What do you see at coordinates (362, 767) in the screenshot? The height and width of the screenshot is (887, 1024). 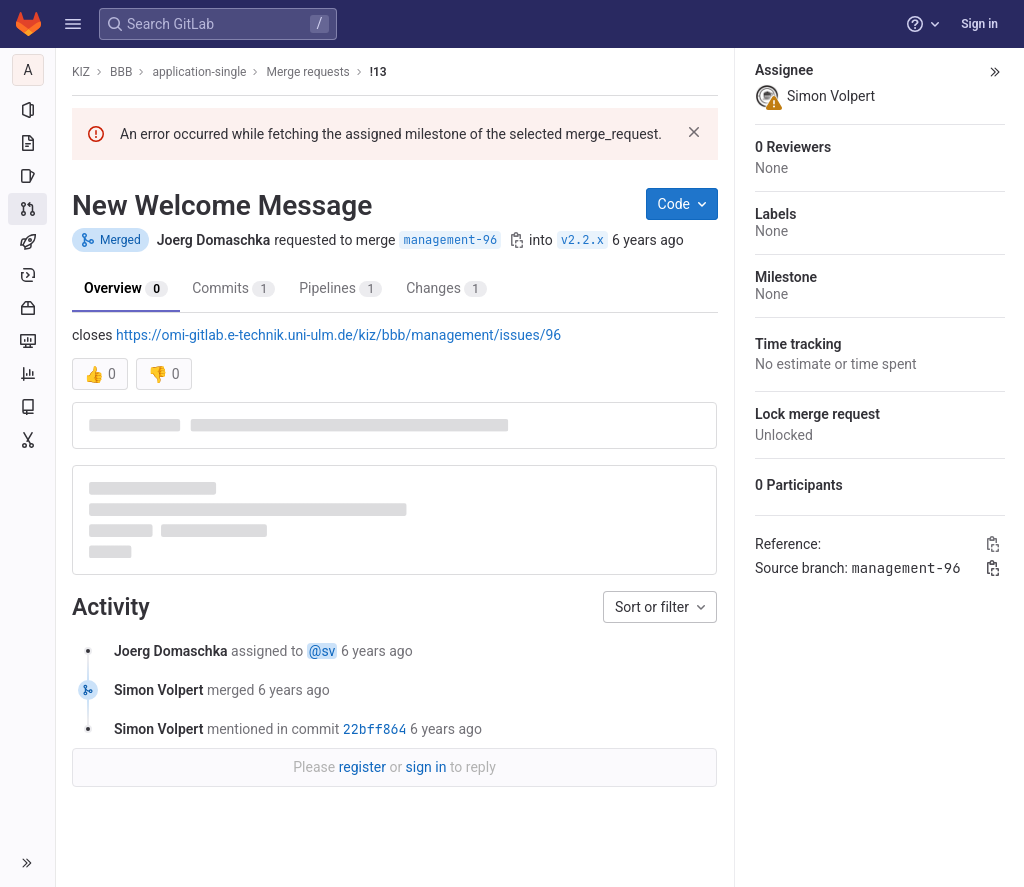 I see `register` at bounding box center [362, 767].